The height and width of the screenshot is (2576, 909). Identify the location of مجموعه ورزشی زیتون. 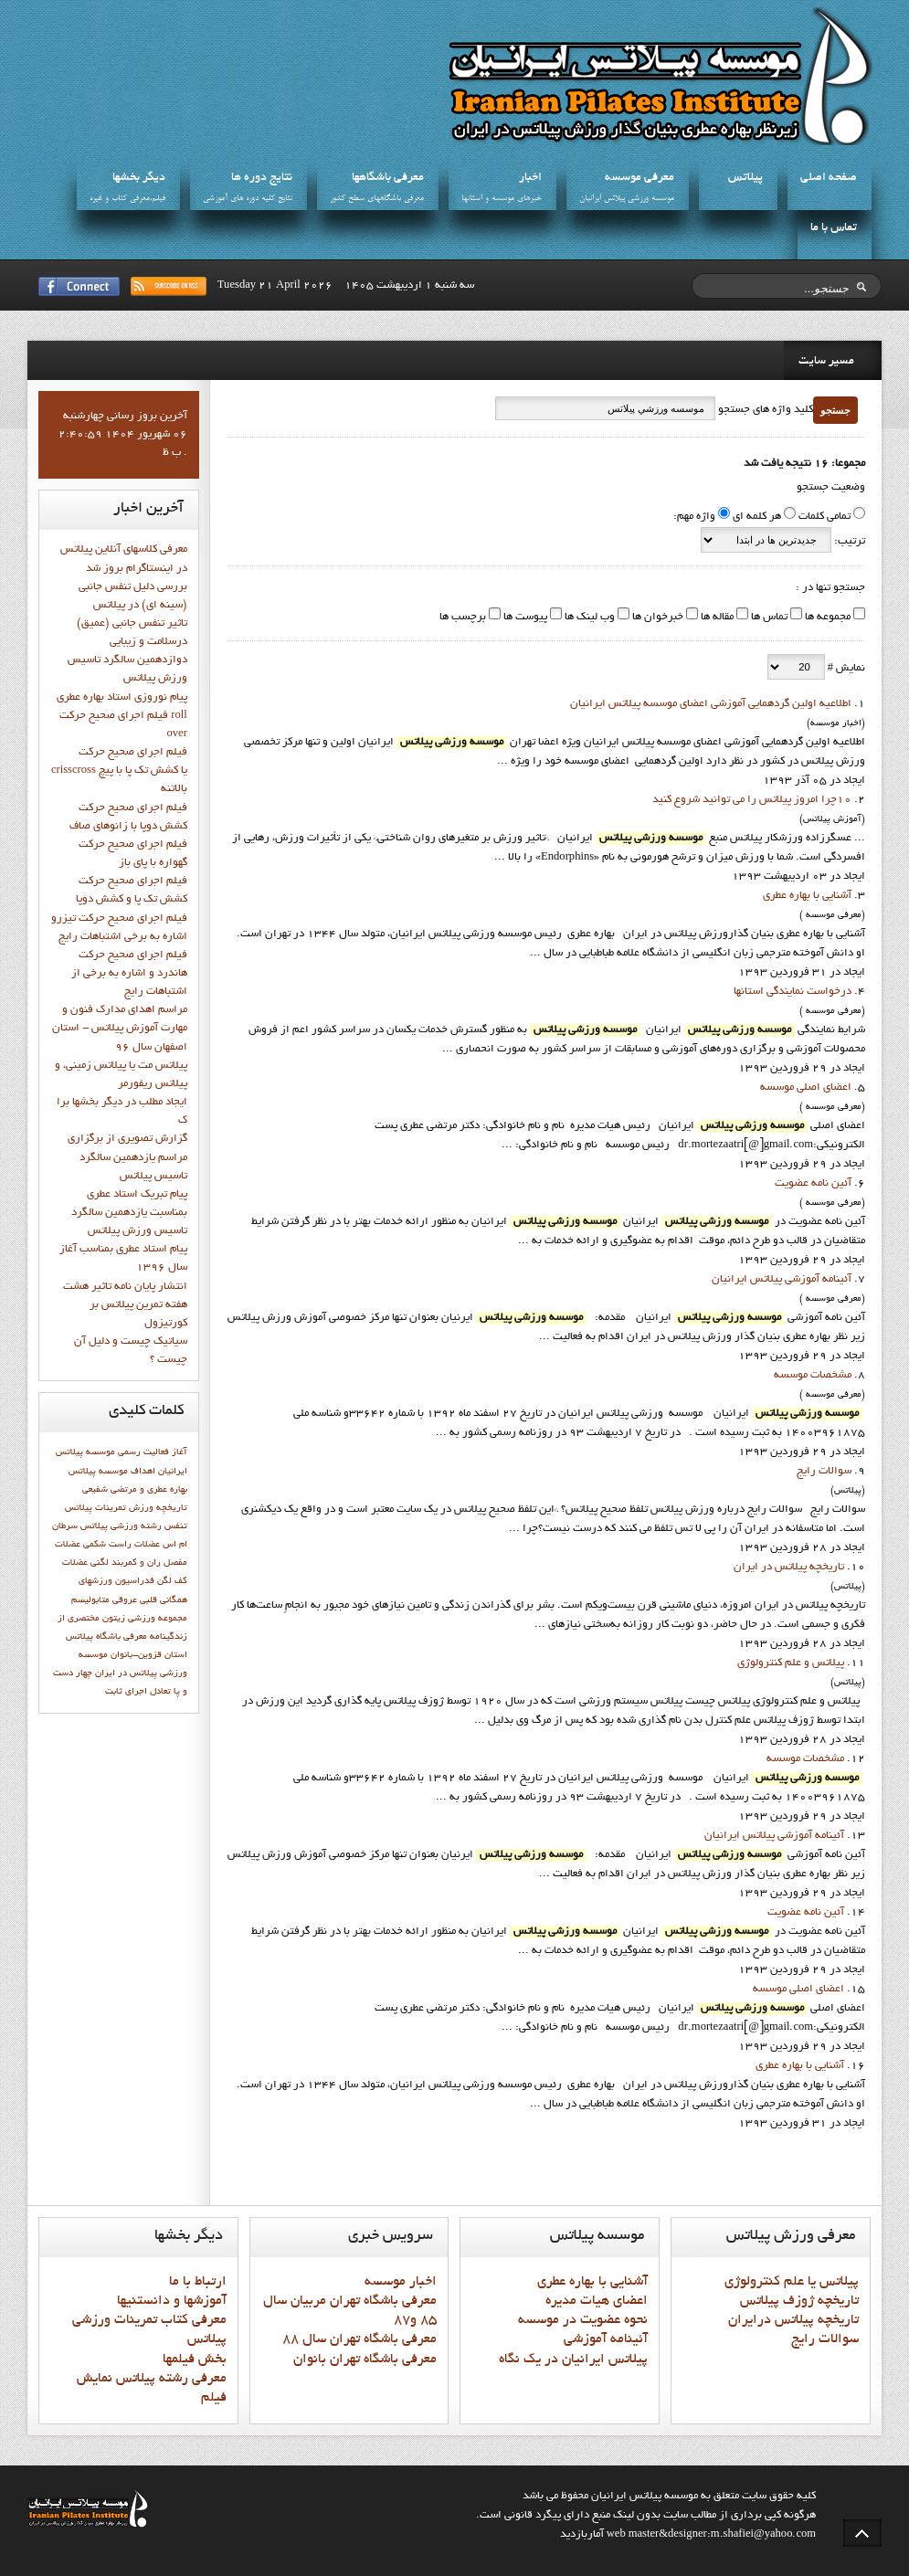
(144, 1618).